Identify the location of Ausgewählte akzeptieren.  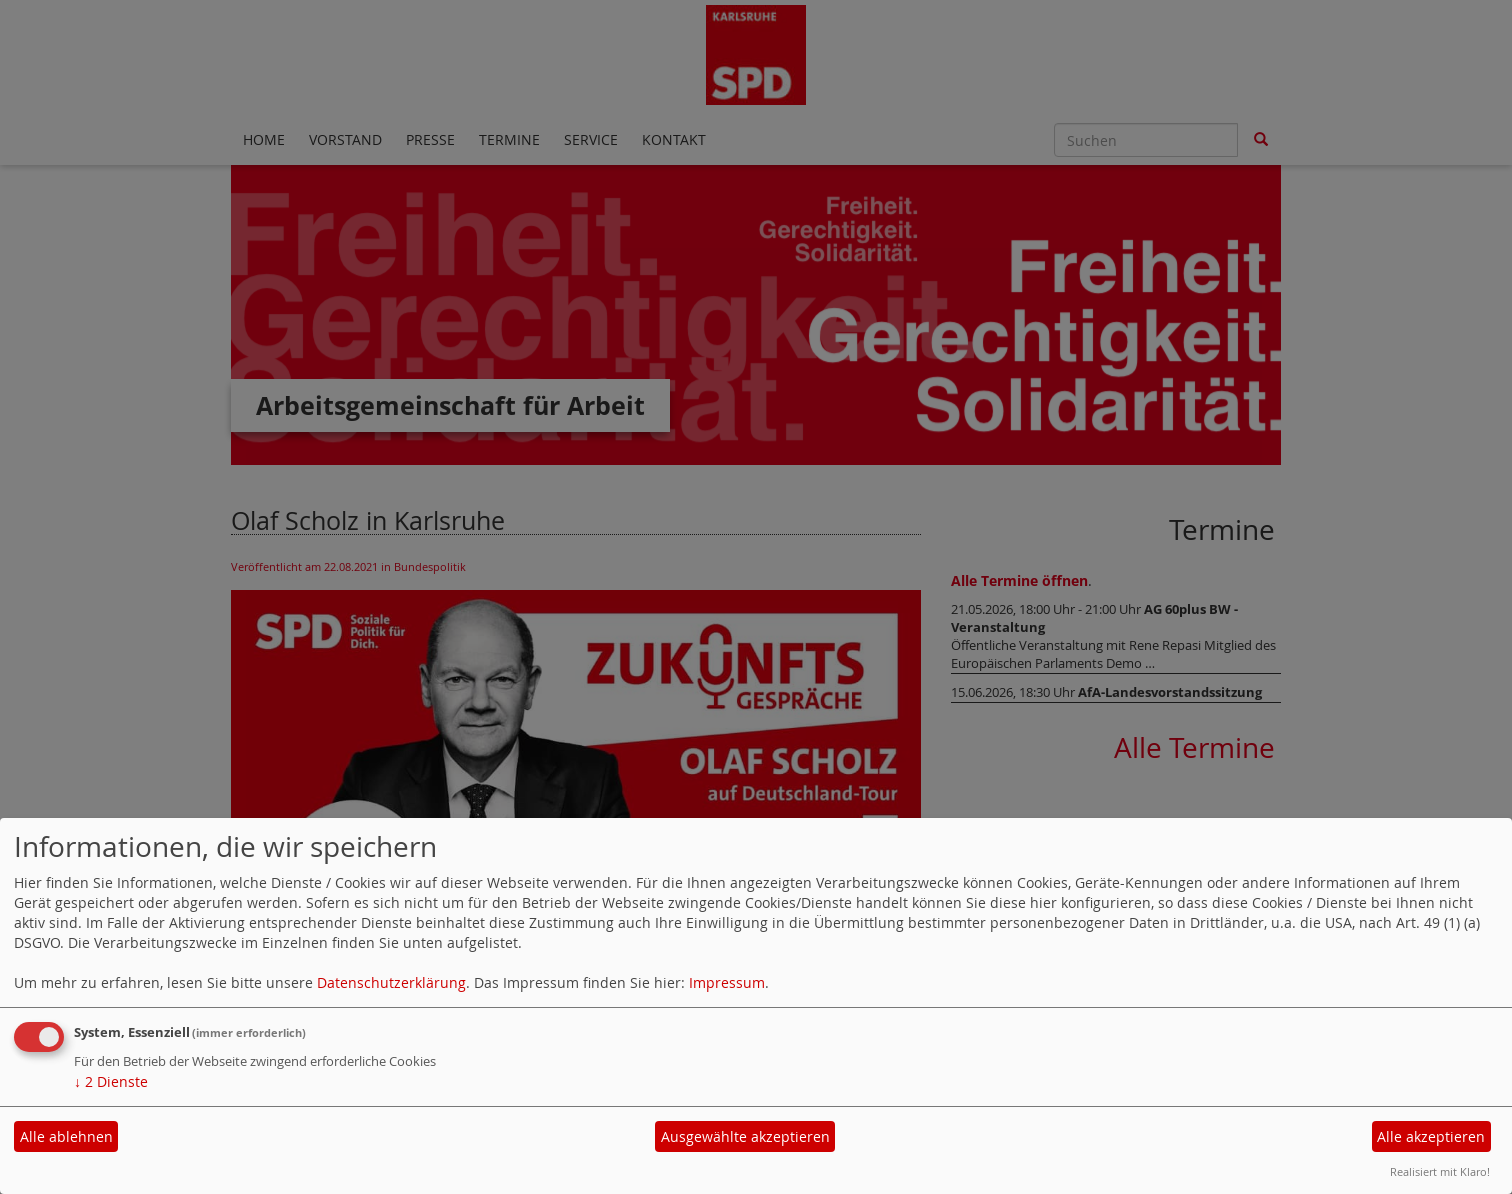
(745, 1136).